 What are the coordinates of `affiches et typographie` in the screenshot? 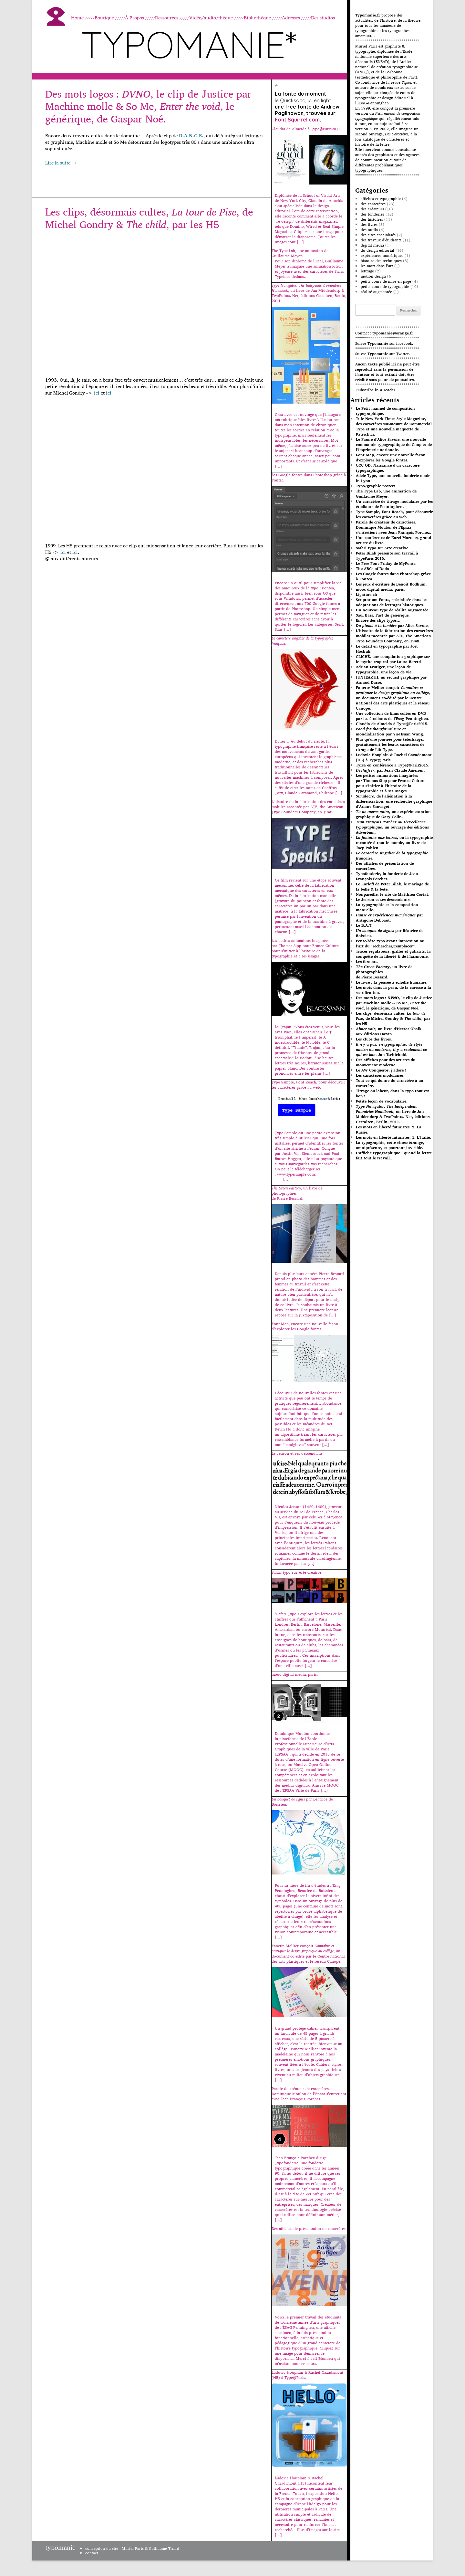 It's located at (381, 198).